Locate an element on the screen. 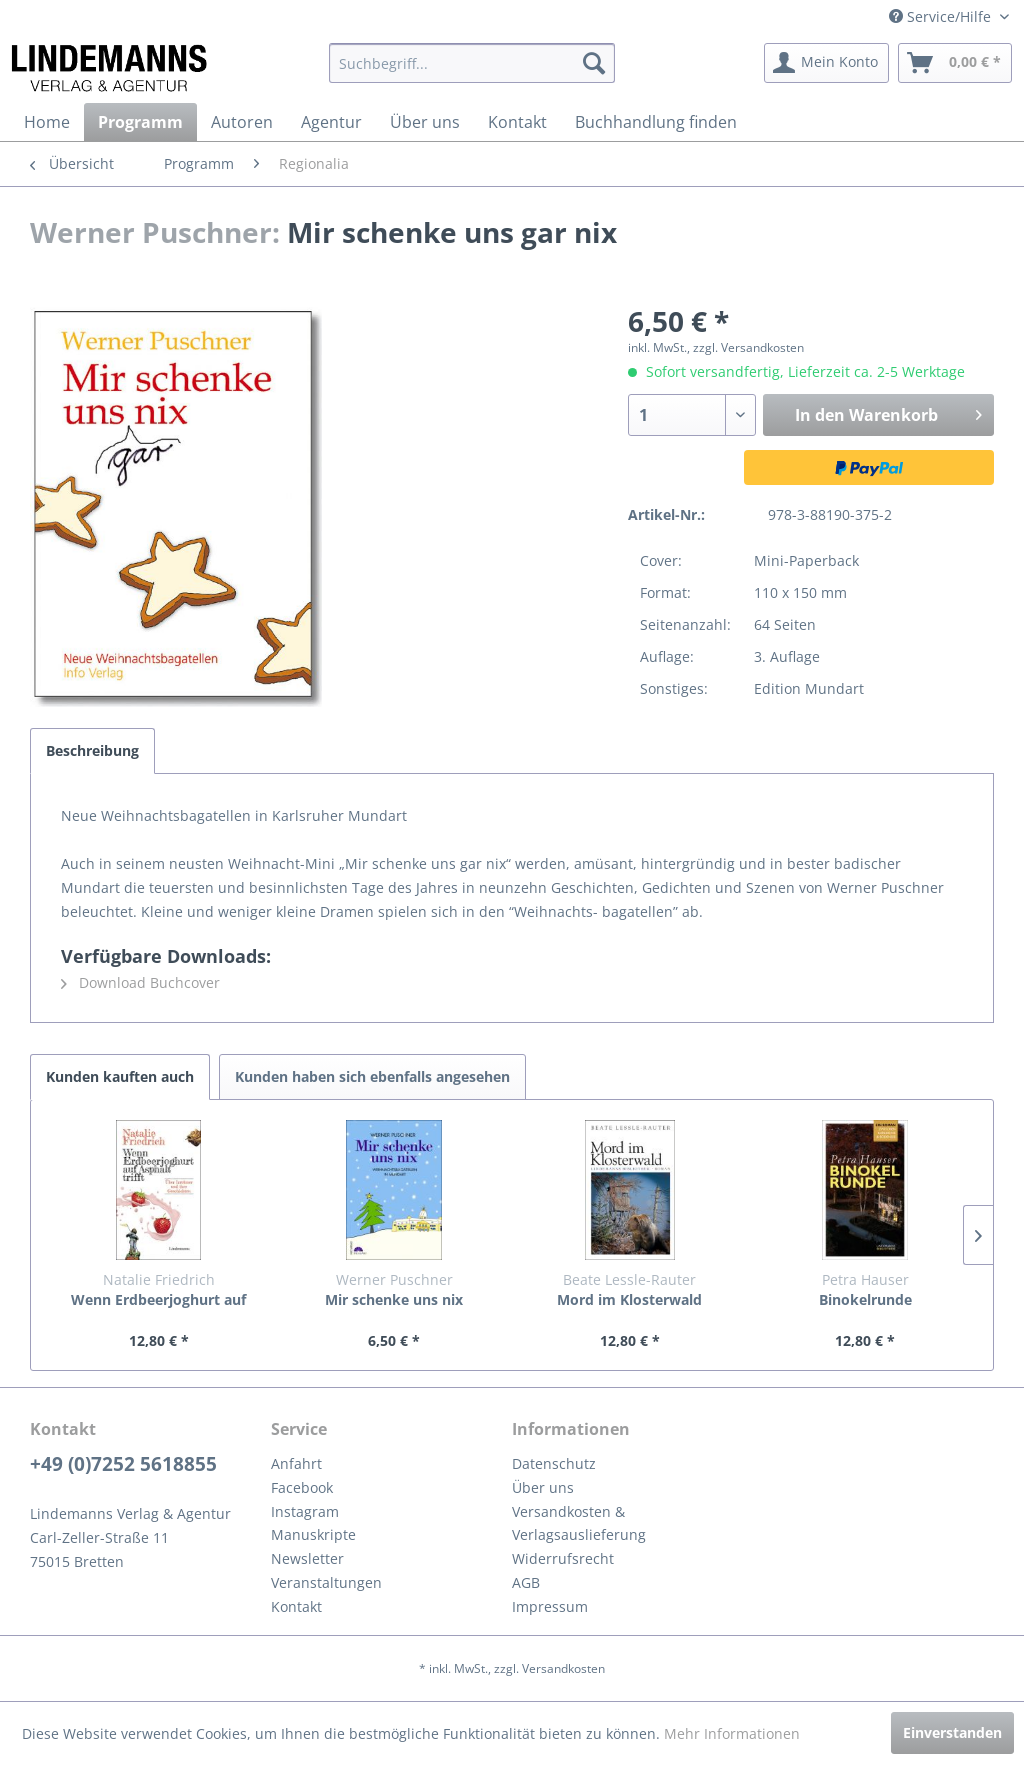  [Mein Konto] is located at coordinates (826, 63).